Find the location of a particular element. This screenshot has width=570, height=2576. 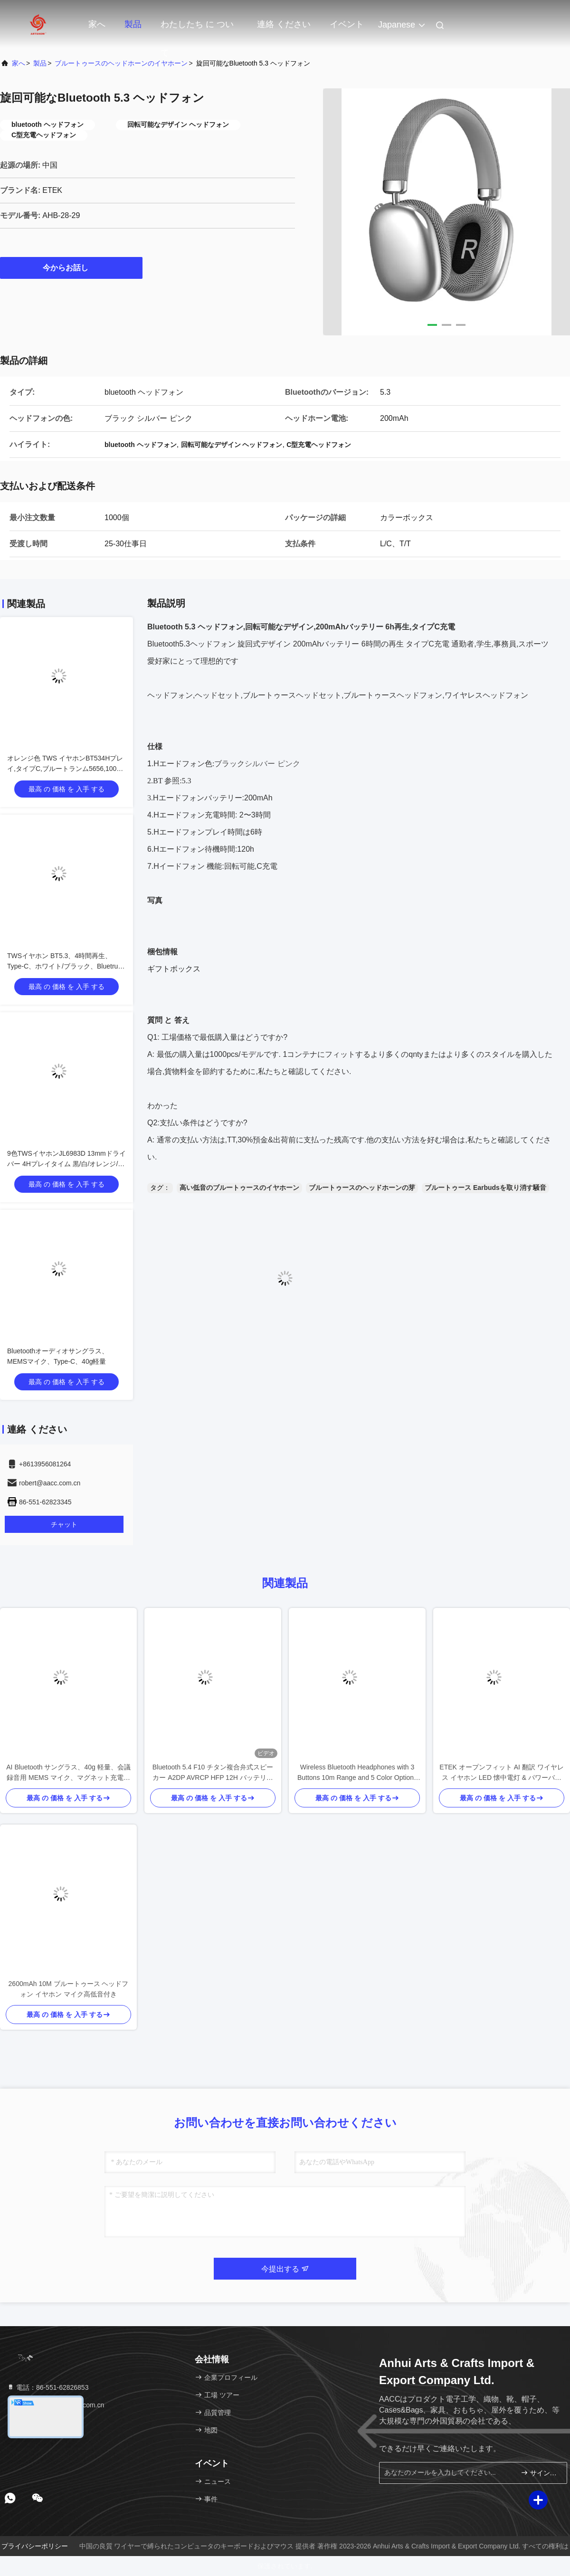

製品 is located at coordinates (133, 24).